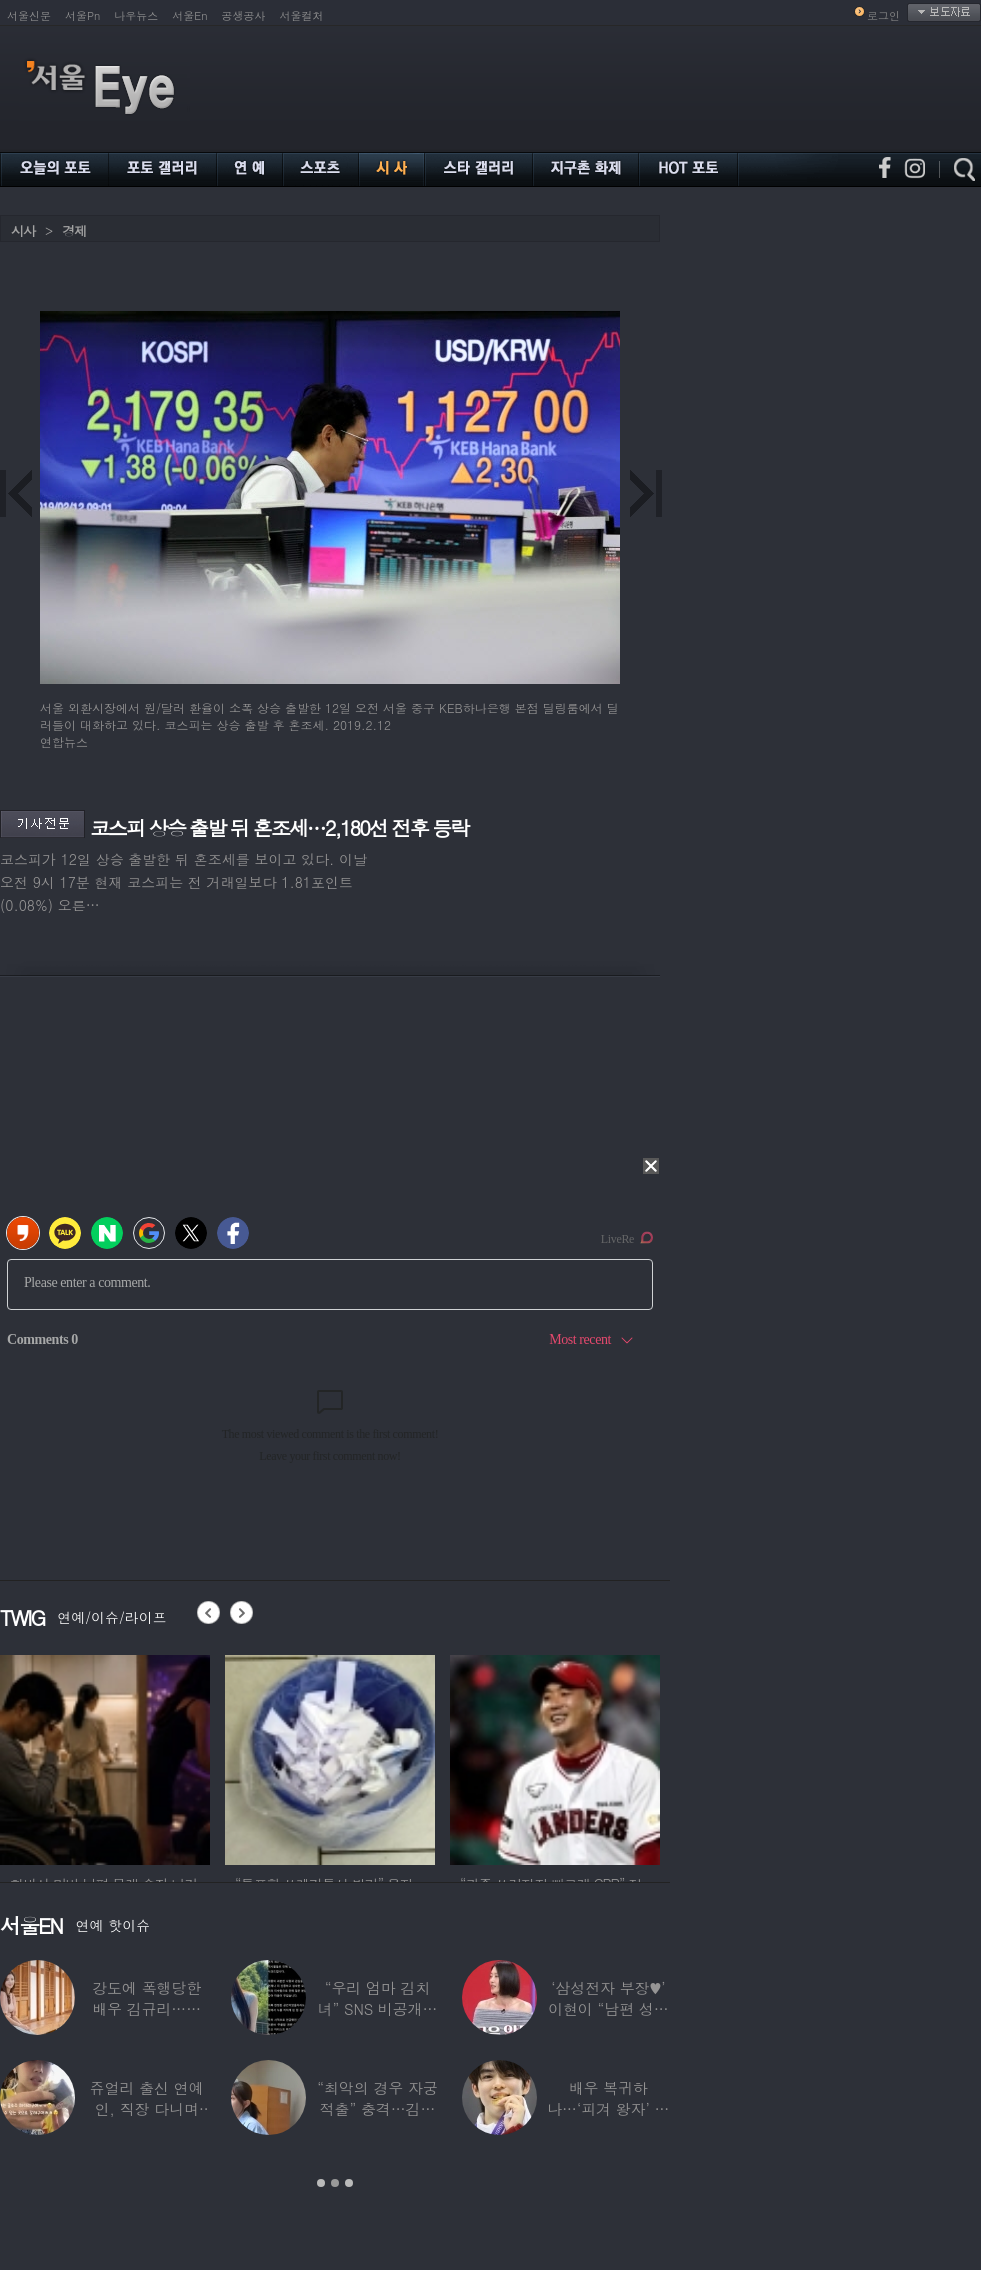 The height and width of the screenshot is (2270, 981). What do you see at coordinates (302, 15) in the screenshot?
I see `서울컬처` at bounding box center [302, 15].